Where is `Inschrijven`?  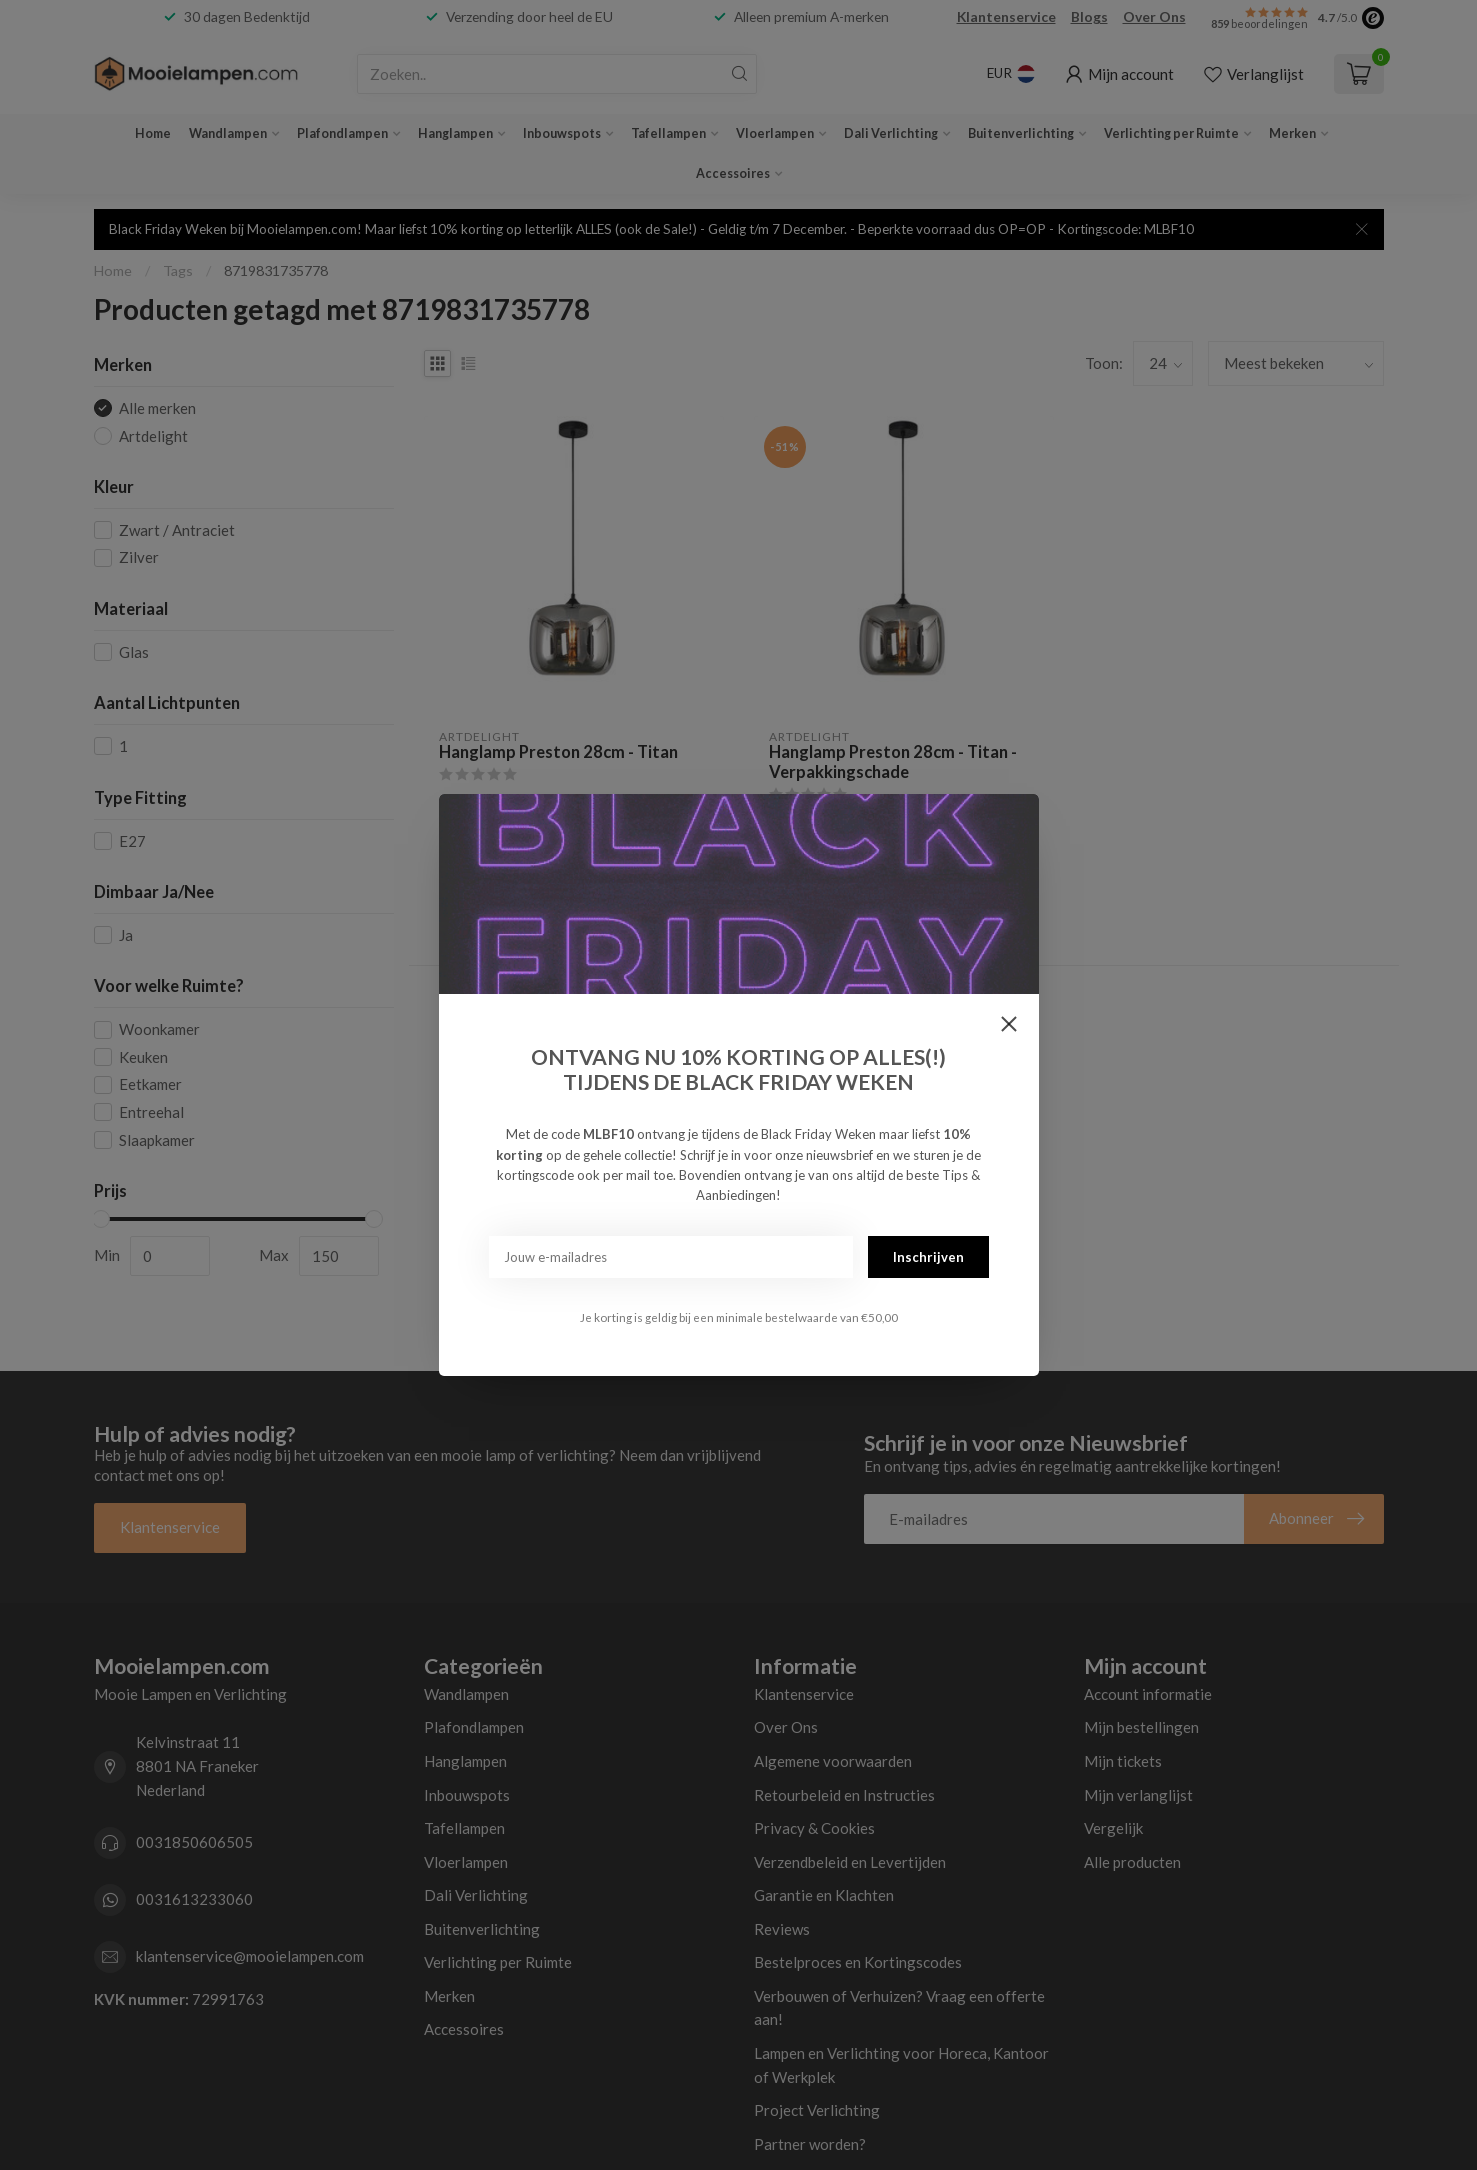
Inschrijven is located at coordinates (928, 1257).